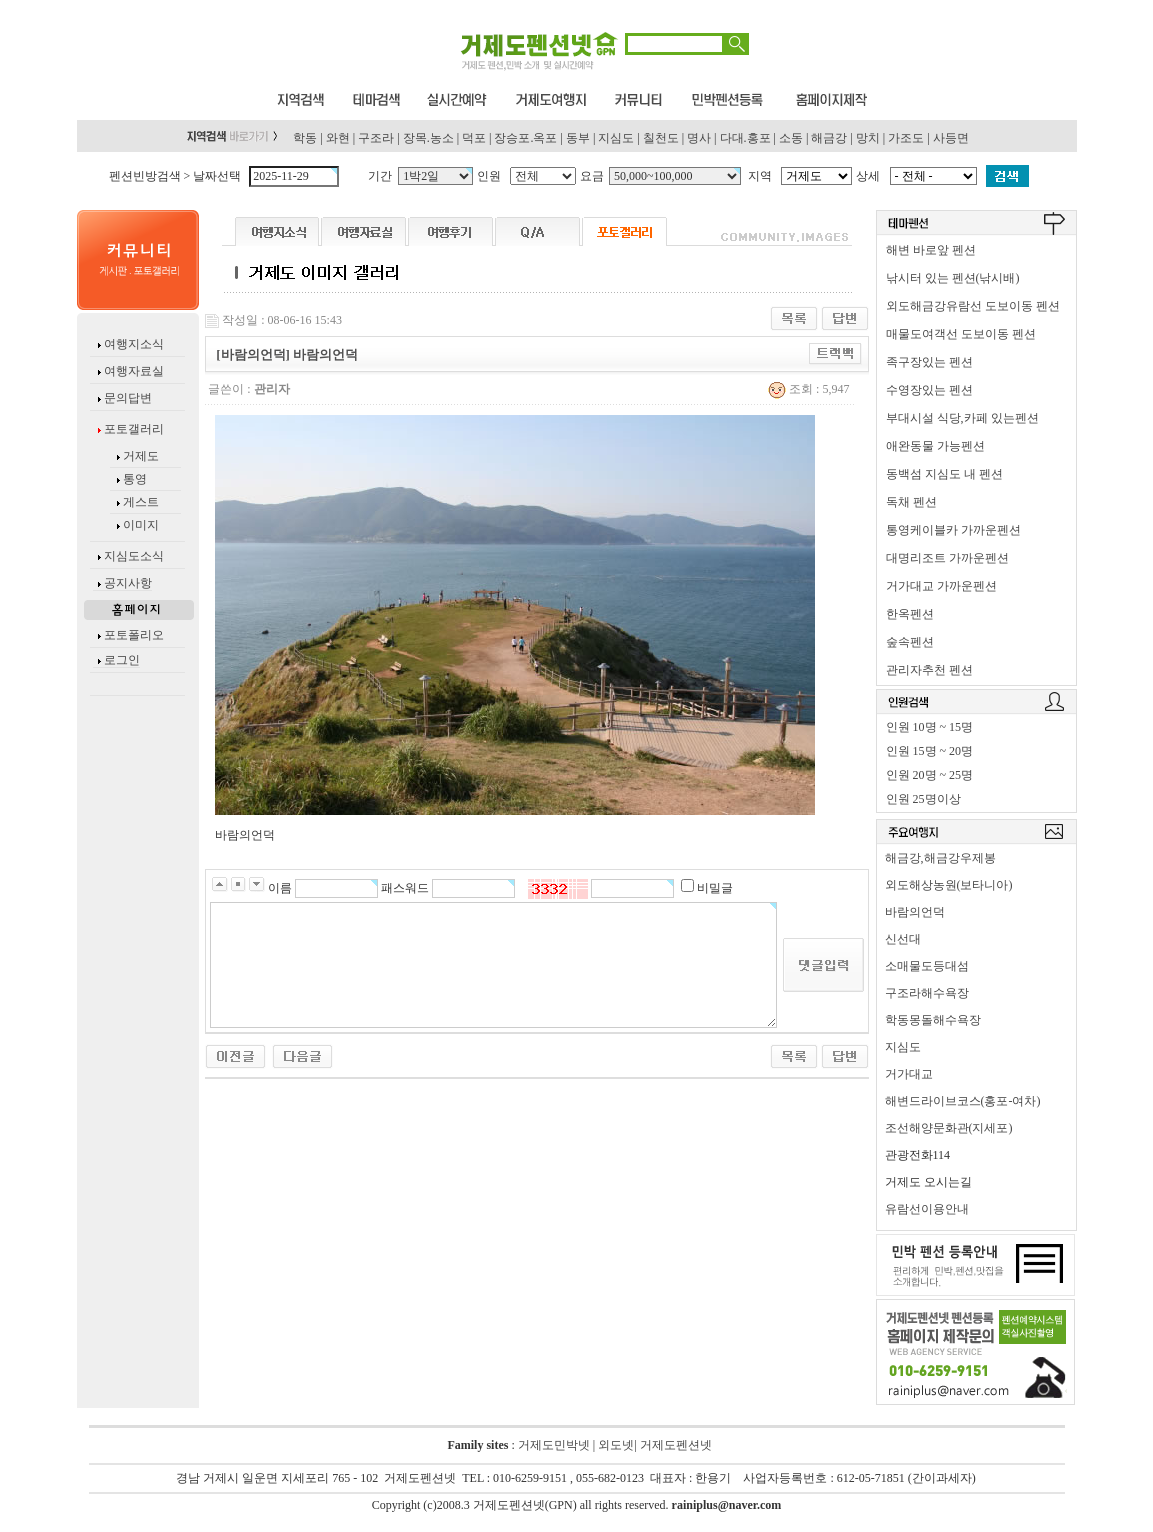 The image size is (1153, 1532). Describe the element at coordinates (376, 138) in the screenshot. I see `구조라` at that location.